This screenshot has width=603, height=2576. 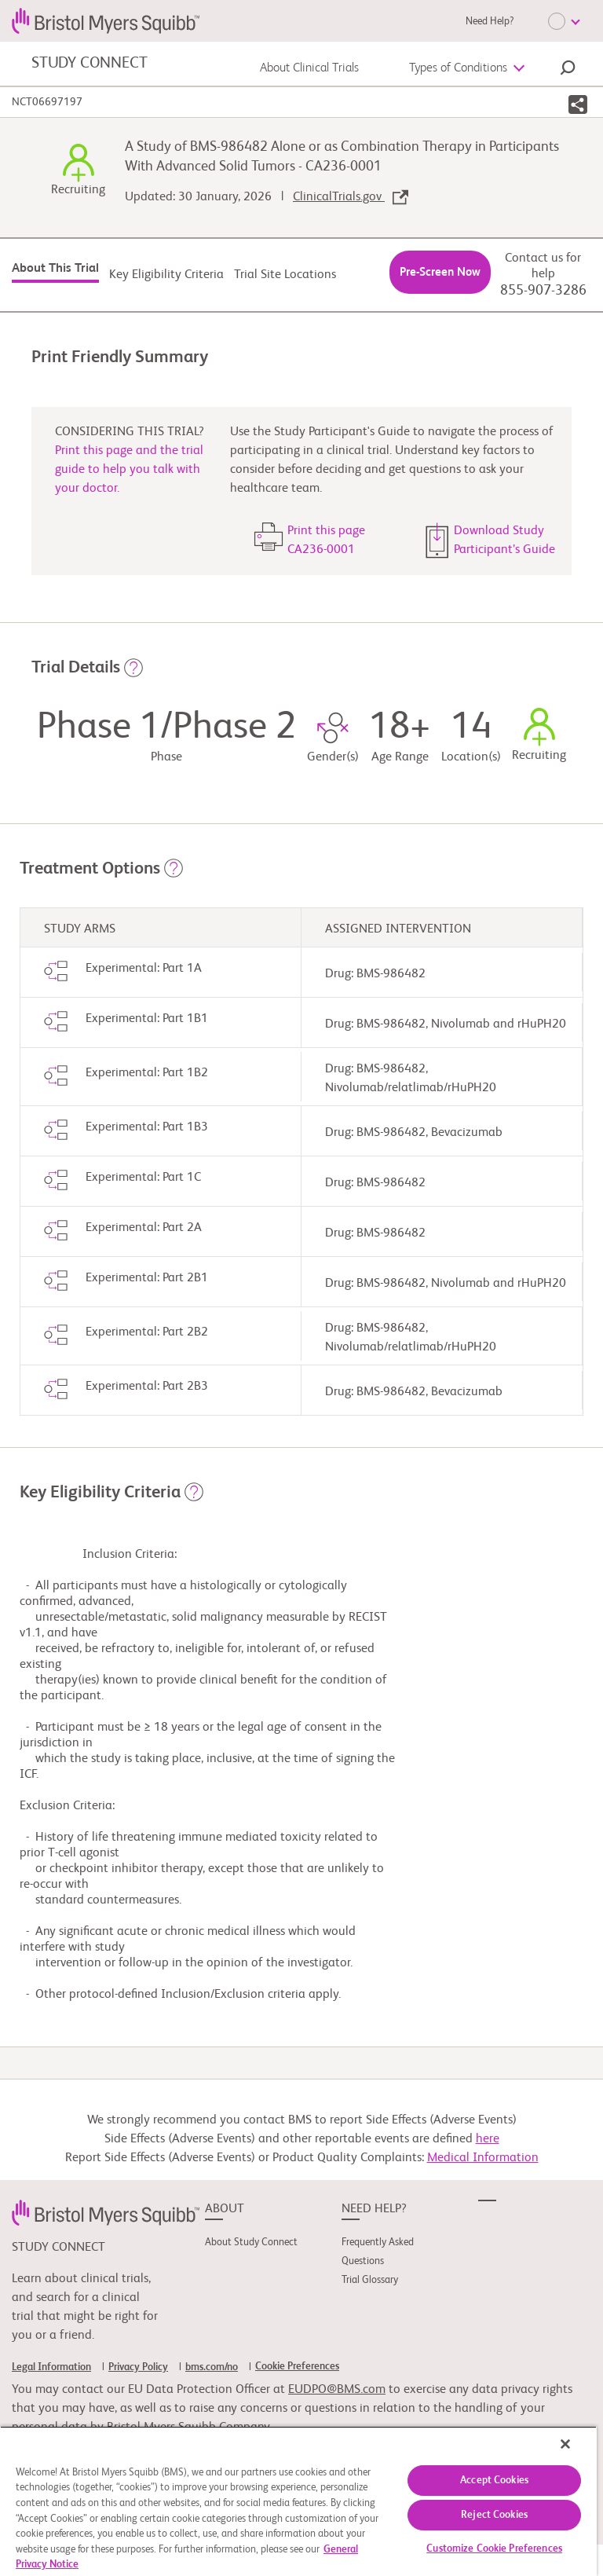 I want to click on Customize Cookie Preferences, so click(x=494, y=2549).